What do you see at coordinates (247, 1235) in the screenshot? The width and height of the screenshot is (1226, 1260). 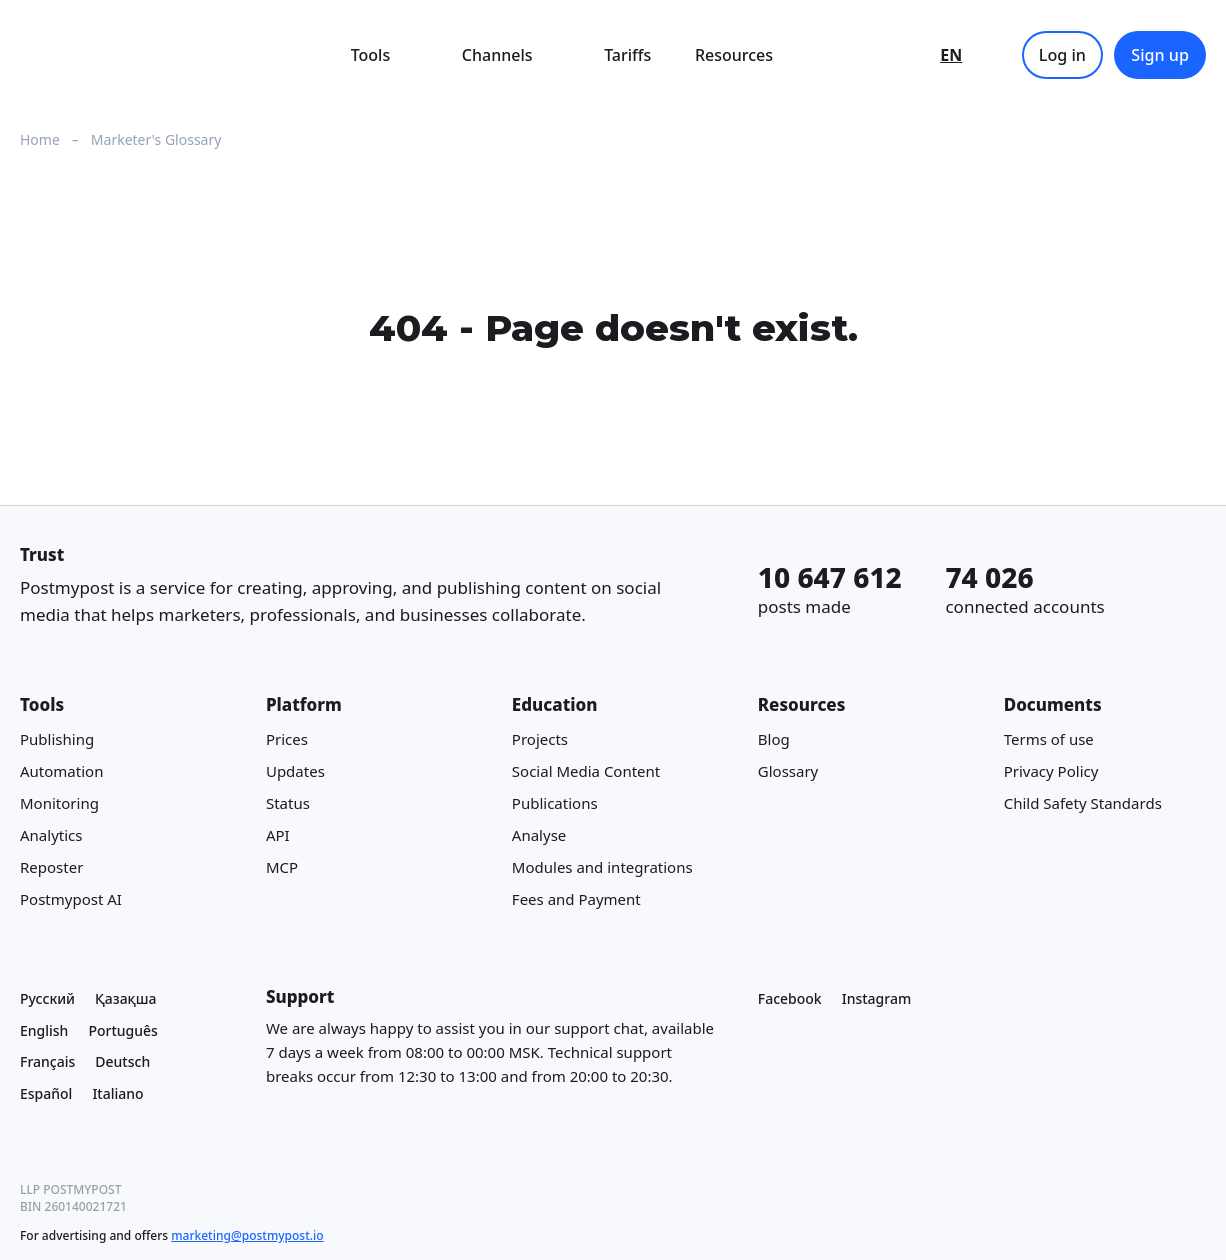 I see `marketing@postmypost.io` at bounding box center [247, 1235].